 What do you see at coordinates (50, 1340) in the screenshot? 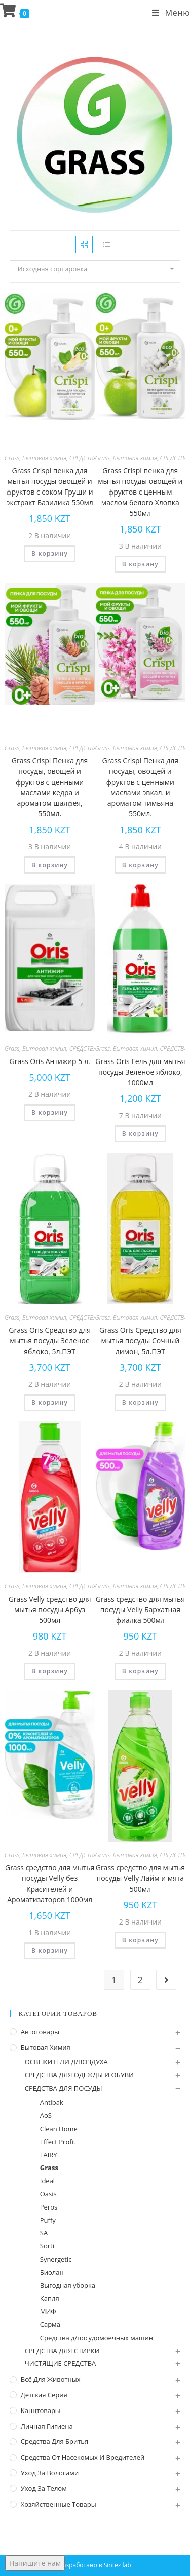
I see `Grass Oris Средство для мытья посуды Зеленое яблоко, 5л.ПЭТ` at bounding box center [50, 1340].